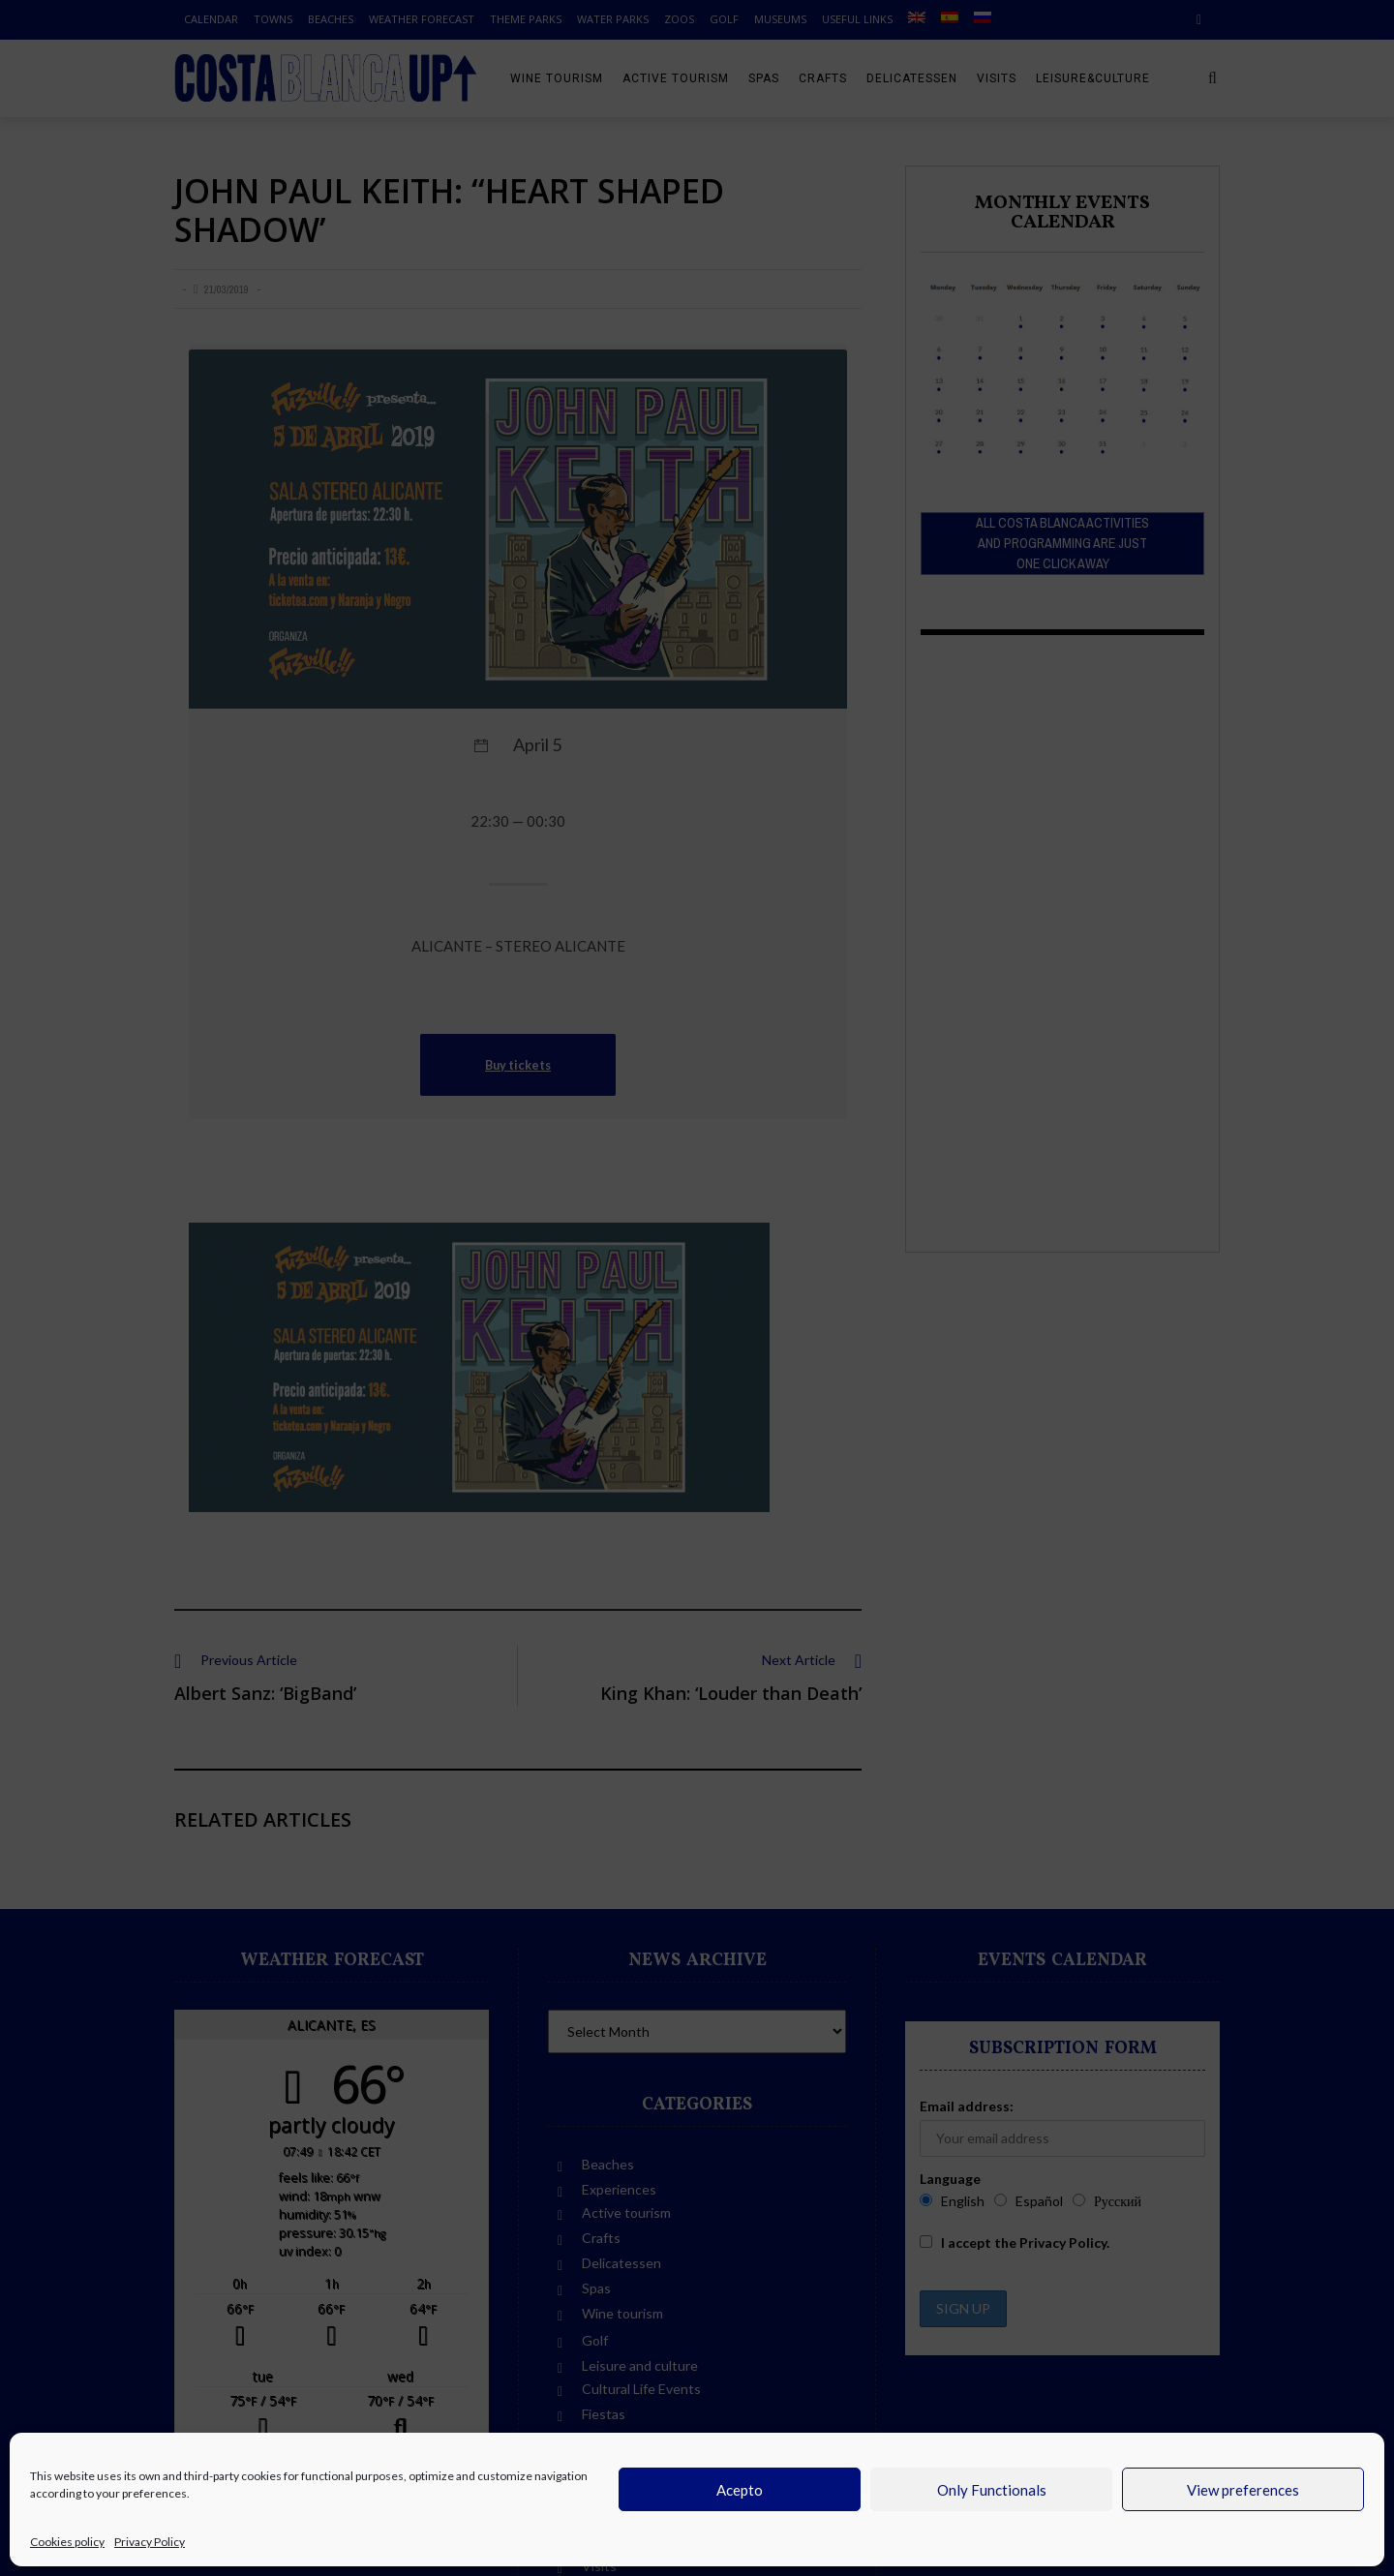  I want to click on Only Functionals, so click(991, 2490).